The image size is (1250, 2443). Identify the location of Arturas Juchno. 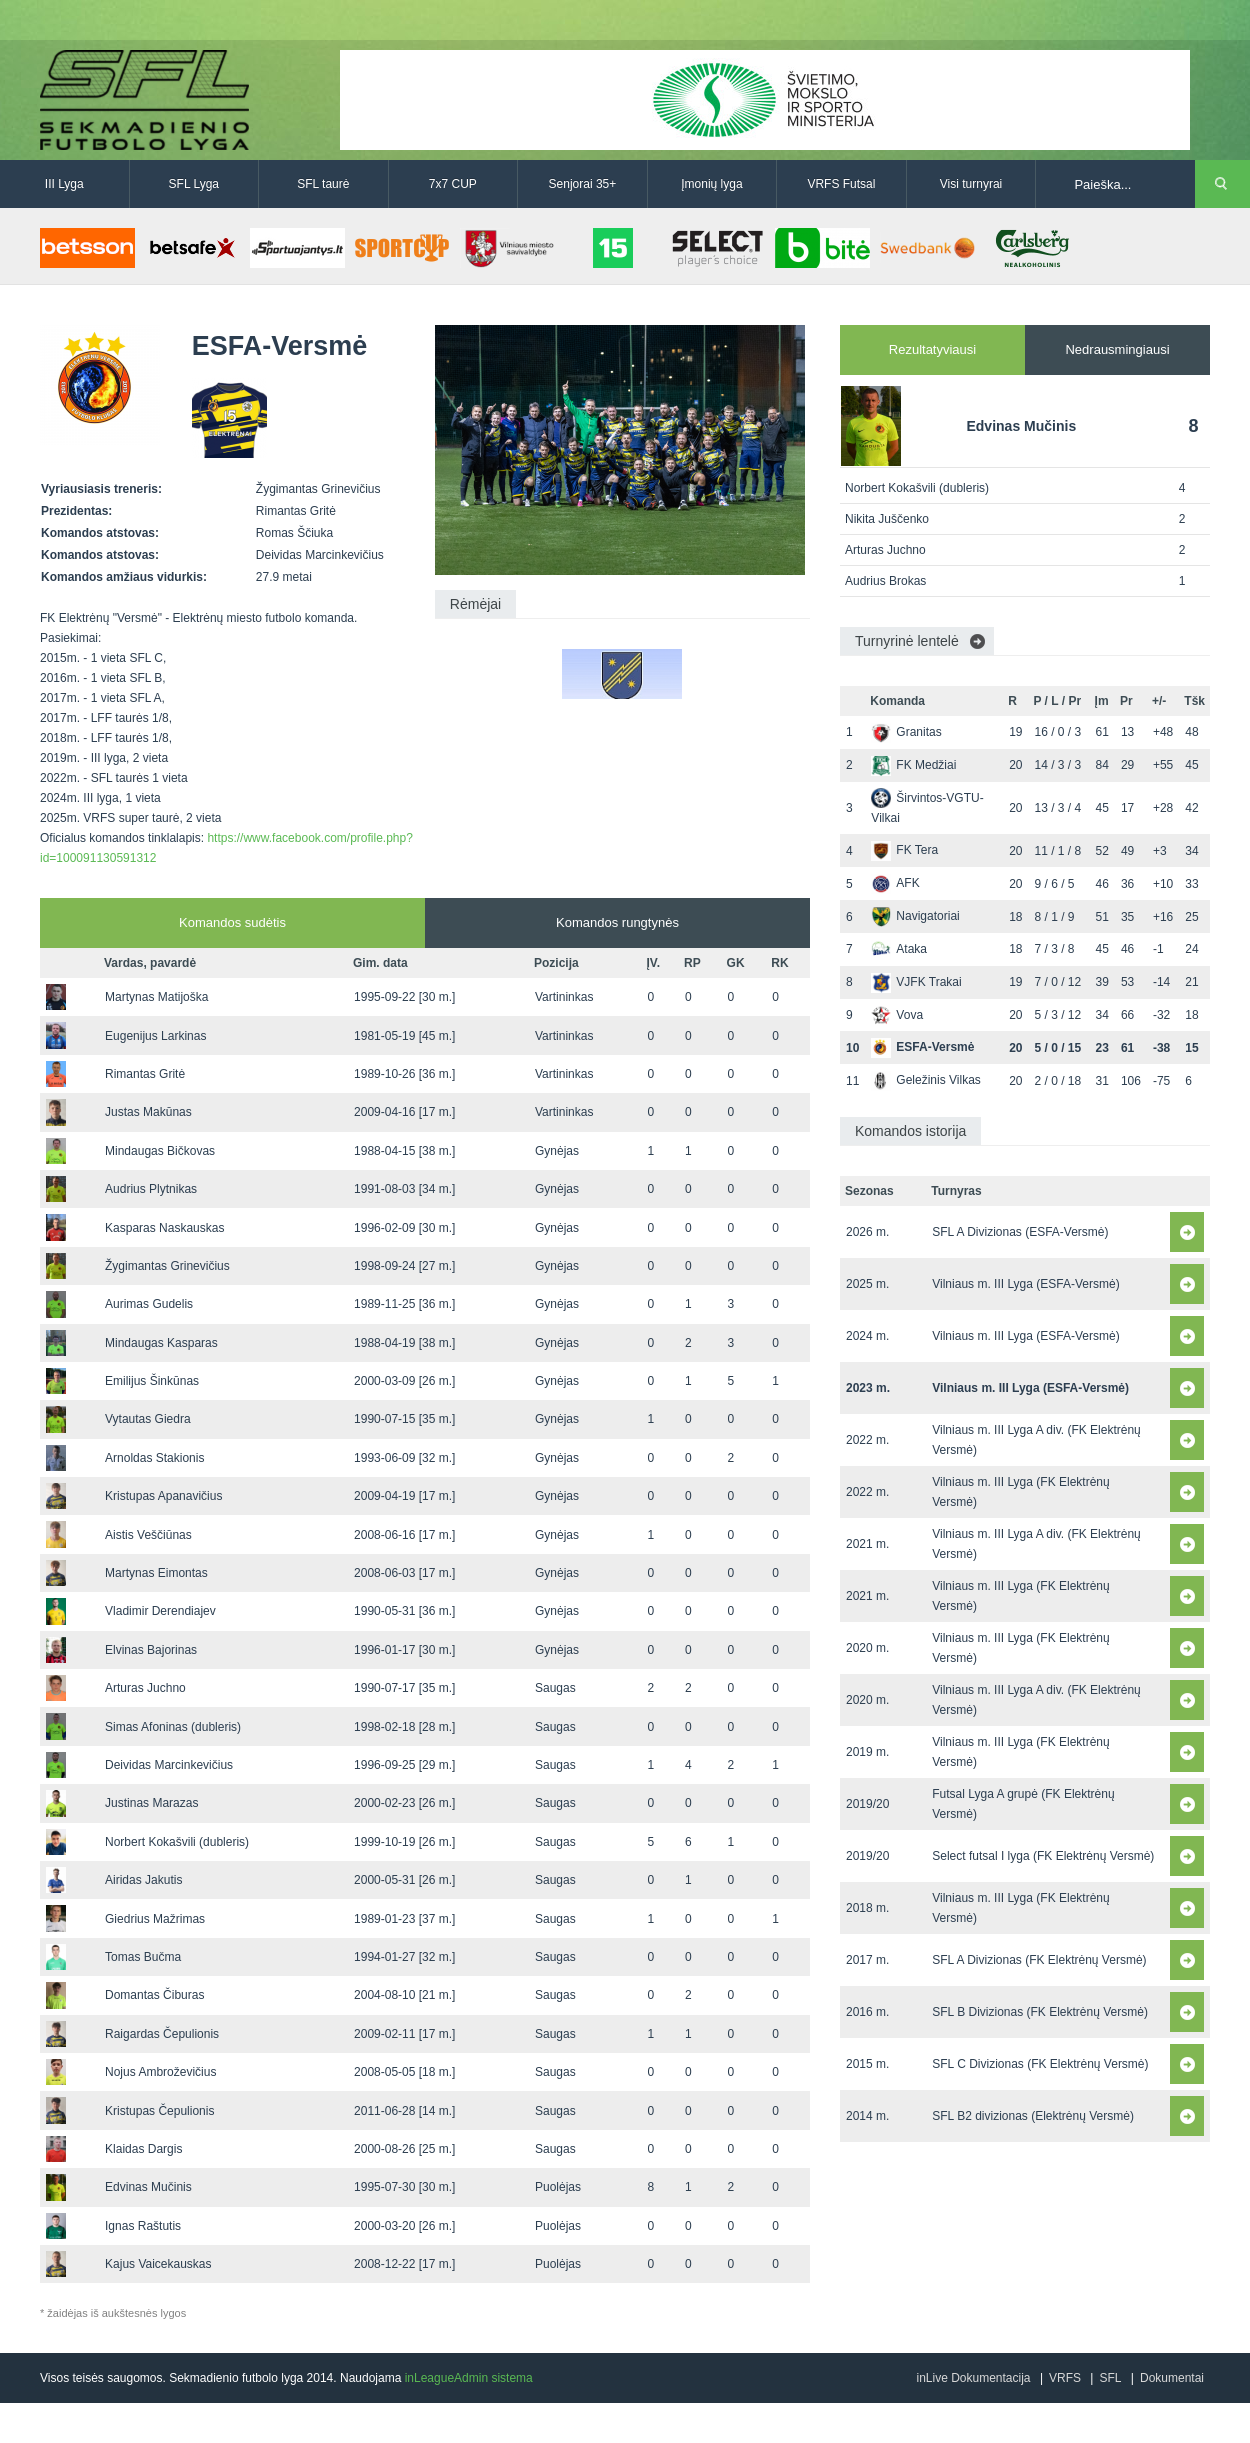
(145, 1688).